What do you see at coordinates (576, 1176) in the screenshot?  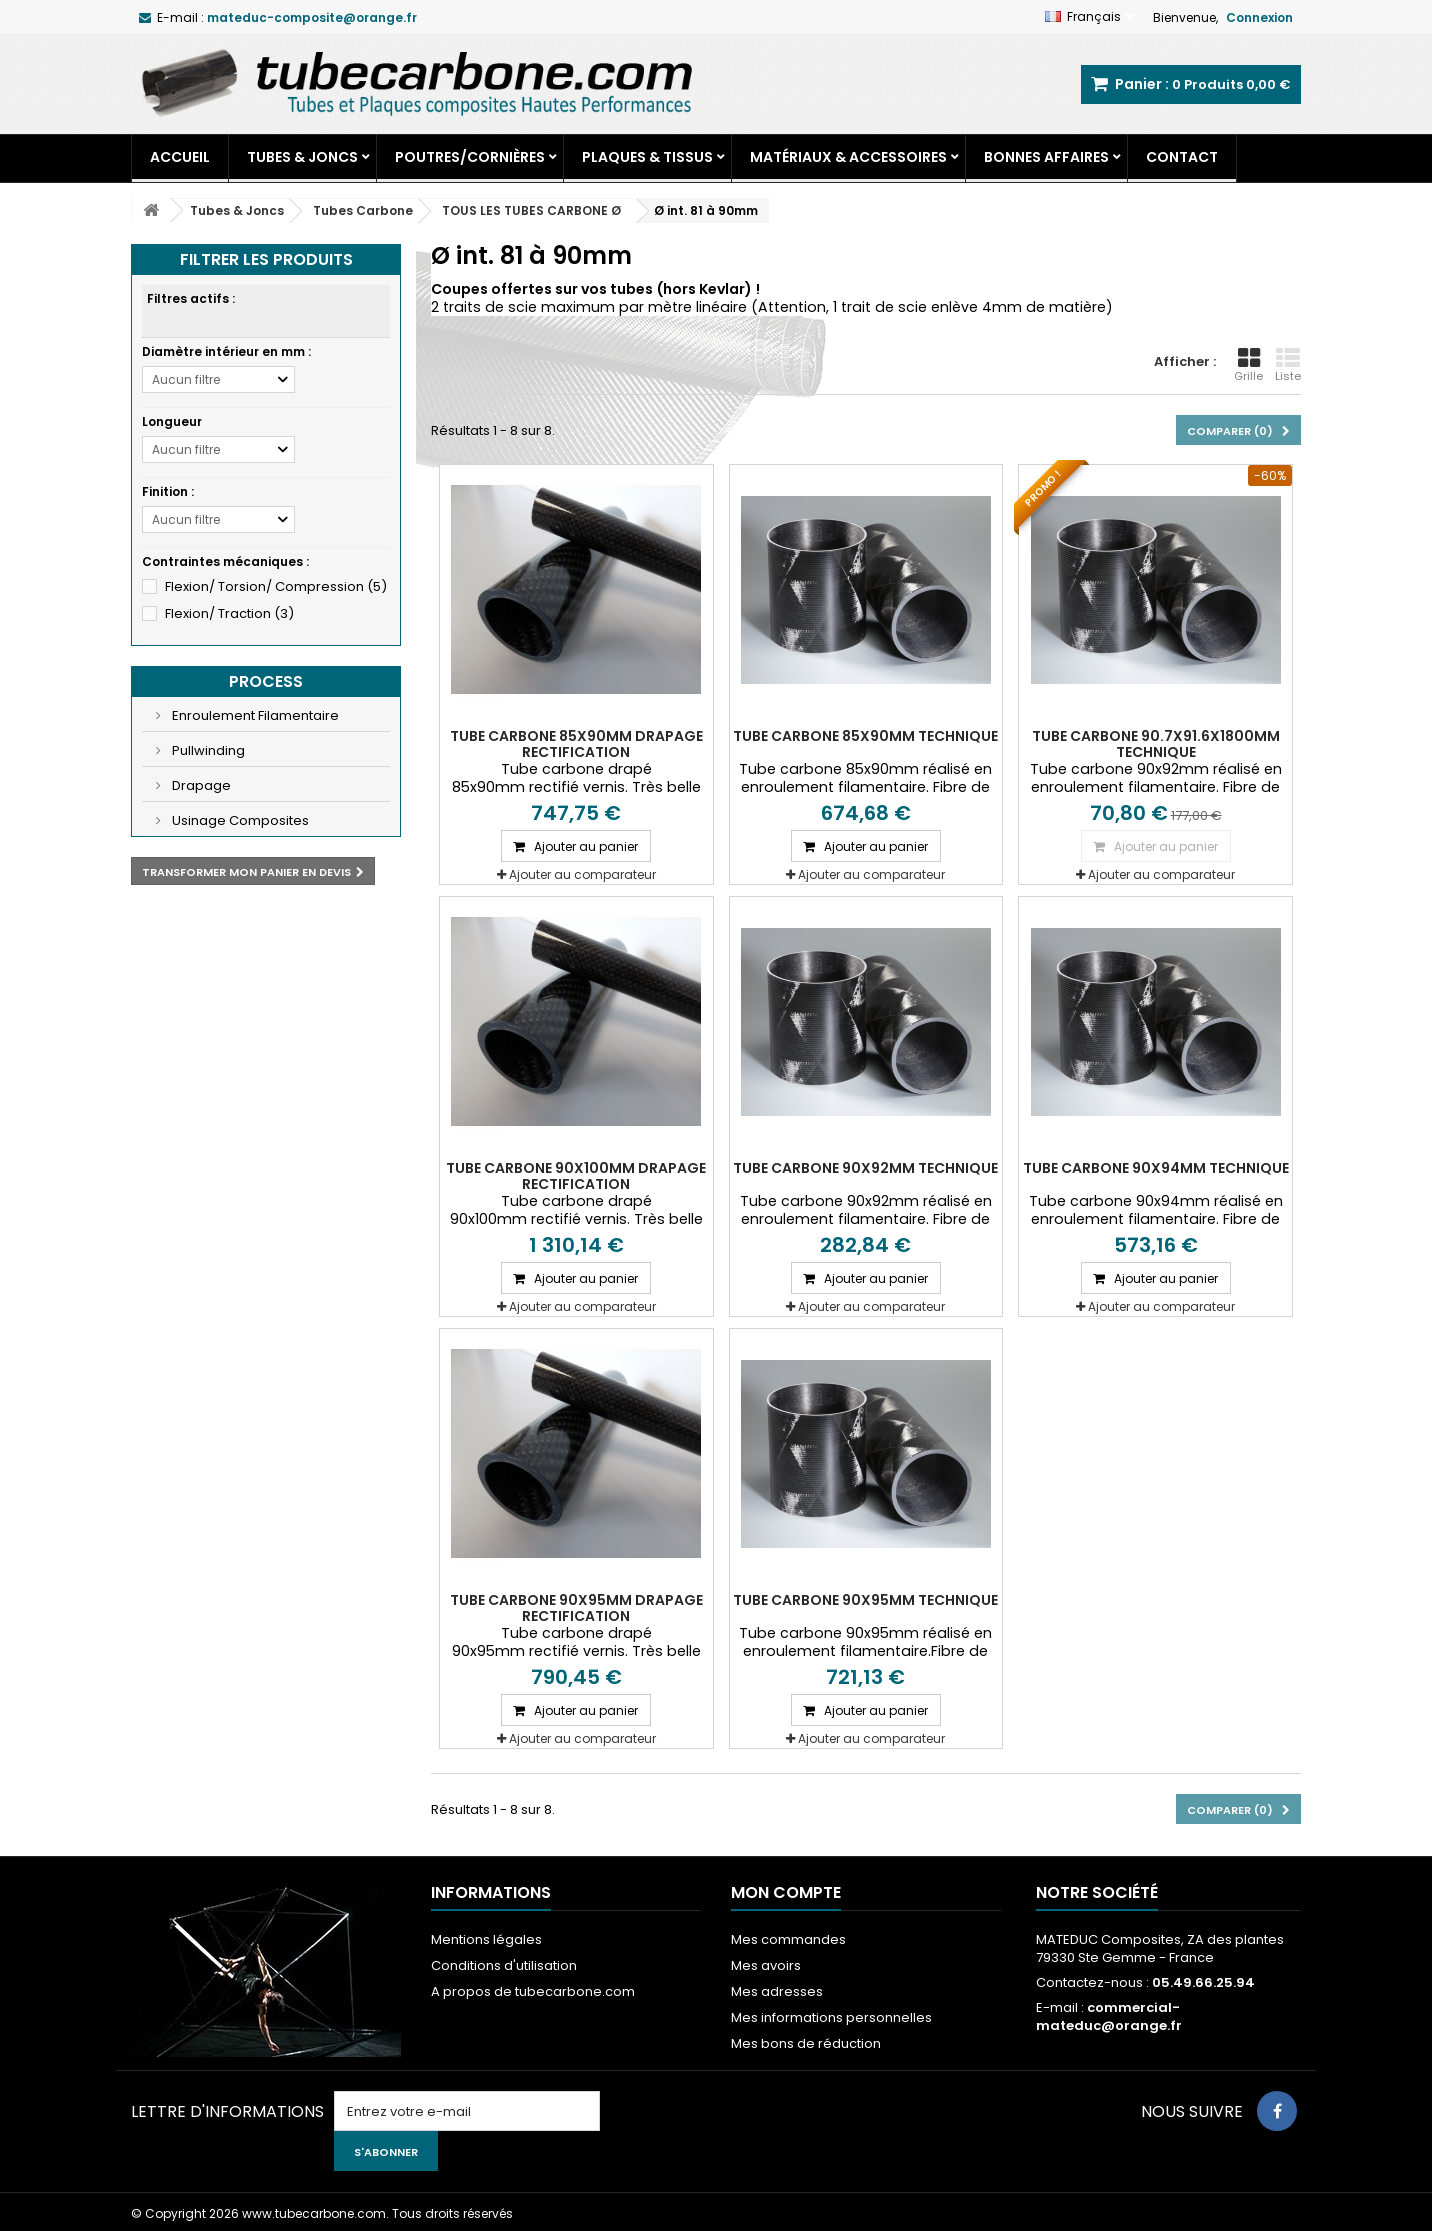 I see `Tube carbone 90x100mm Drapage Rectification` at bounding box center [576, 1176].